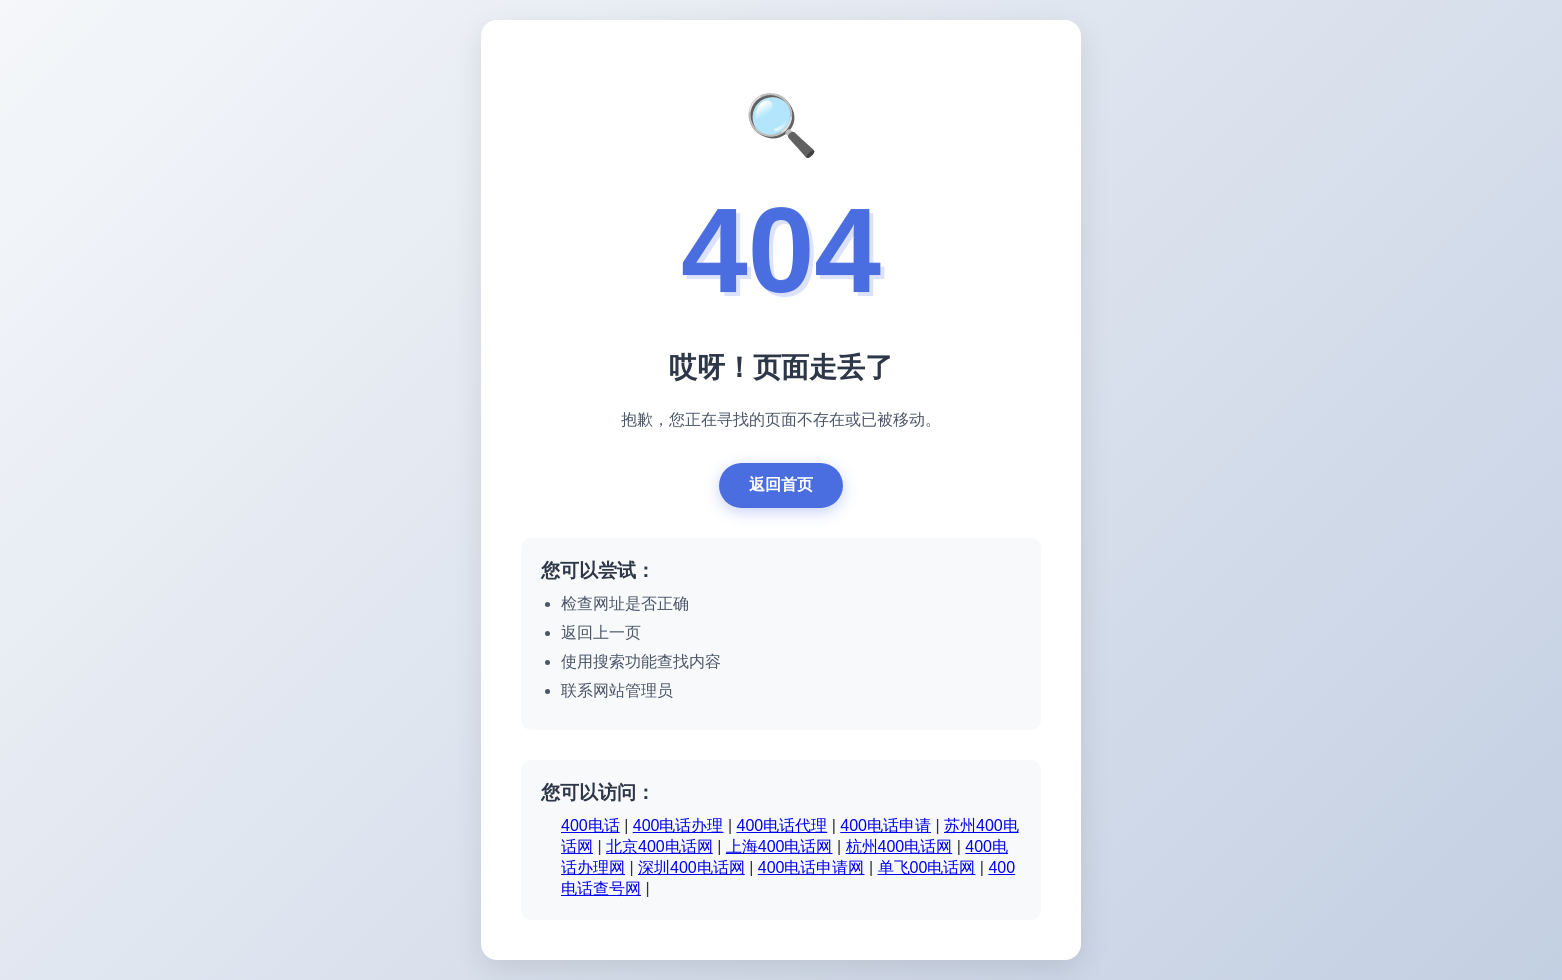  I want to click on 400电话申请网, so click(811, 869).